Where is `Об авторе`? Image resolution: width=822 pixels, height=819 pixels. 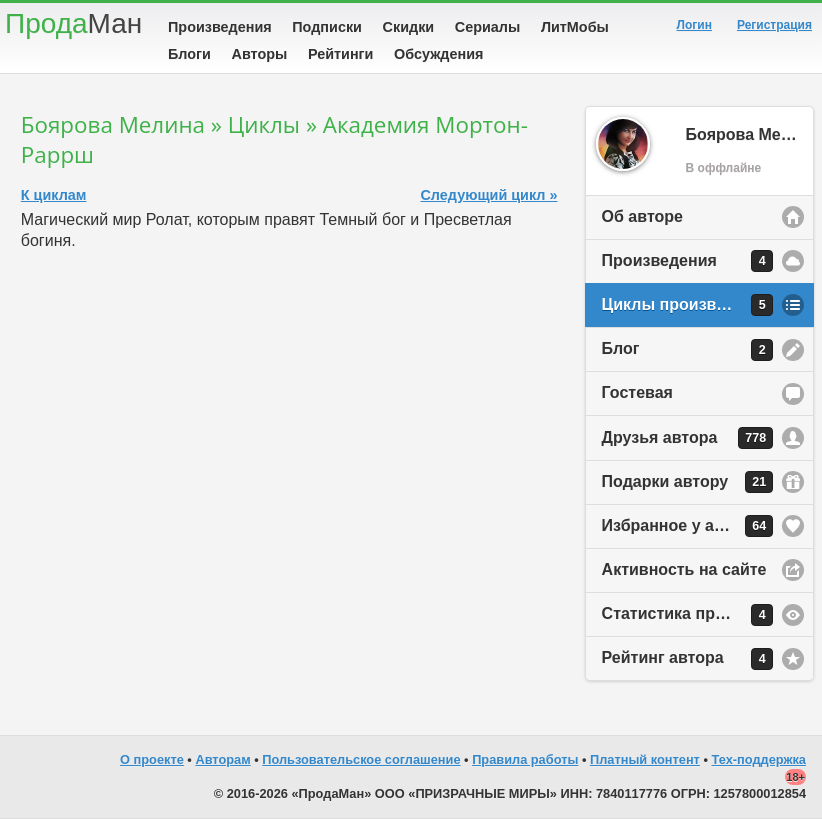
Об авторе is located at coordinates (642, 216).